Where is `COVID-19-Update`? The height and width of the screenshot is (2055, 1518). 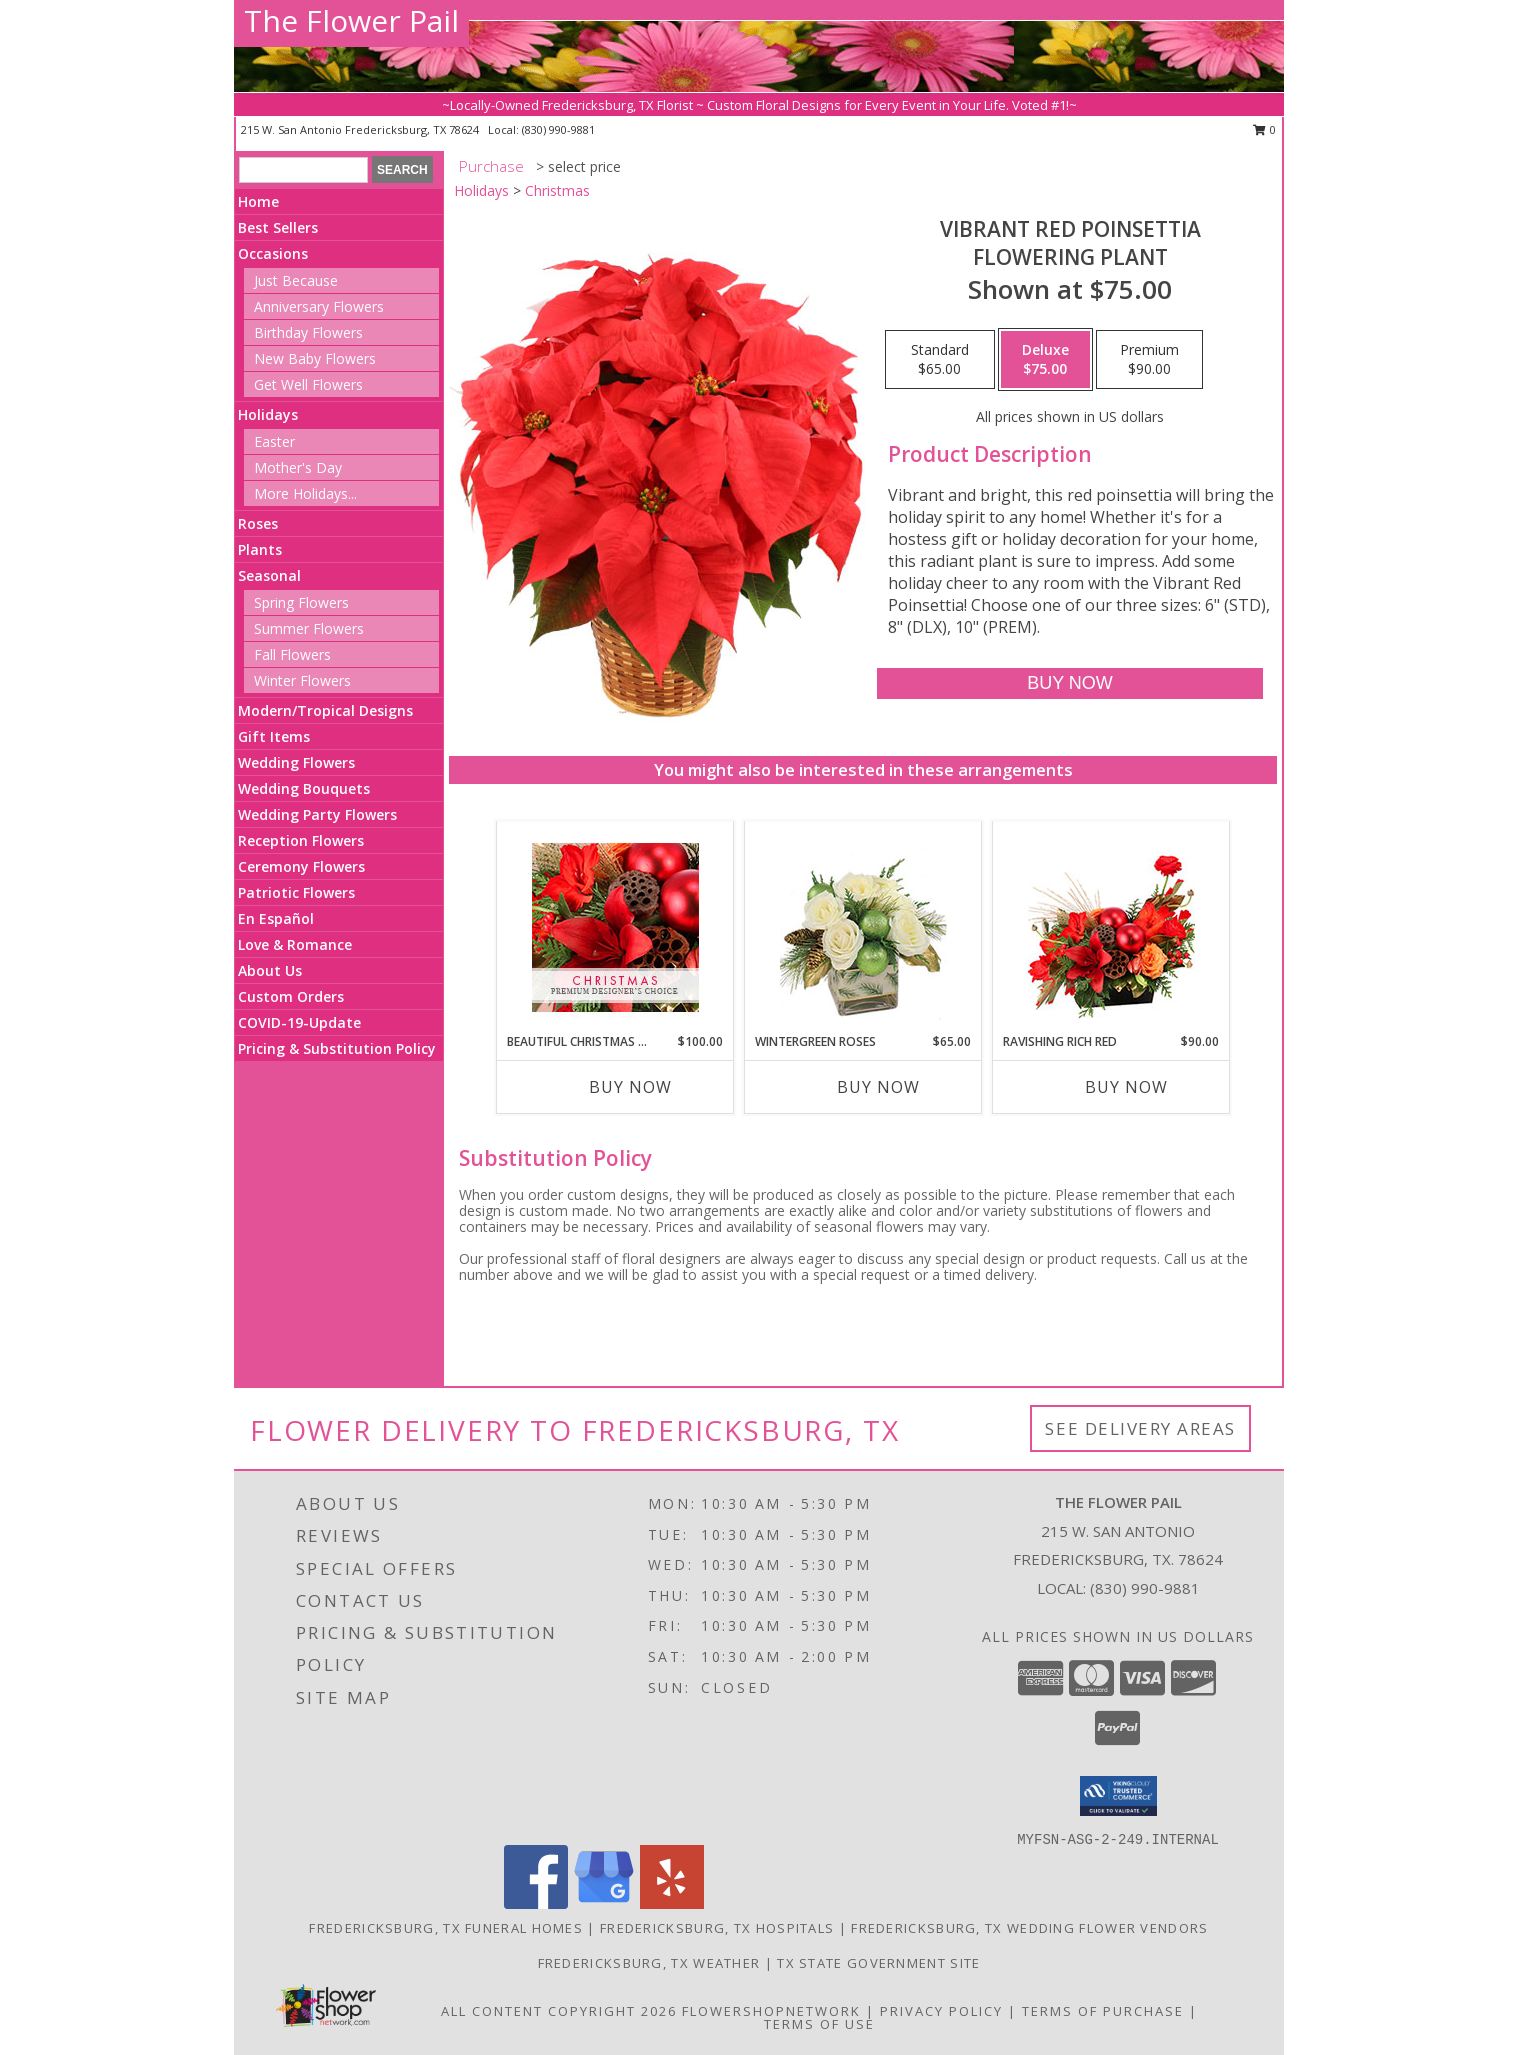
COVID-19-Update is located at coordinates (299, 1022).